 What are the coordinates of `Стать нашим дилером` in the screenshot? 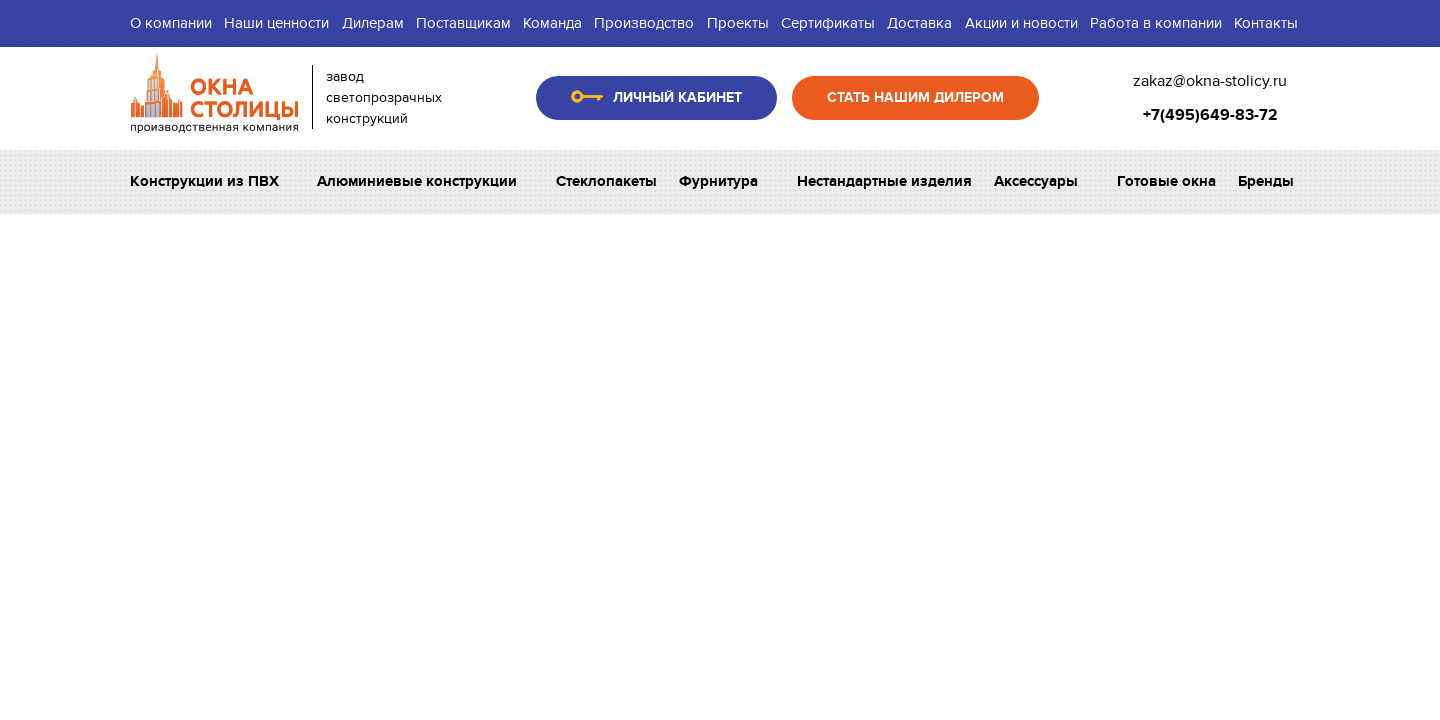 It's located at (915, 97).